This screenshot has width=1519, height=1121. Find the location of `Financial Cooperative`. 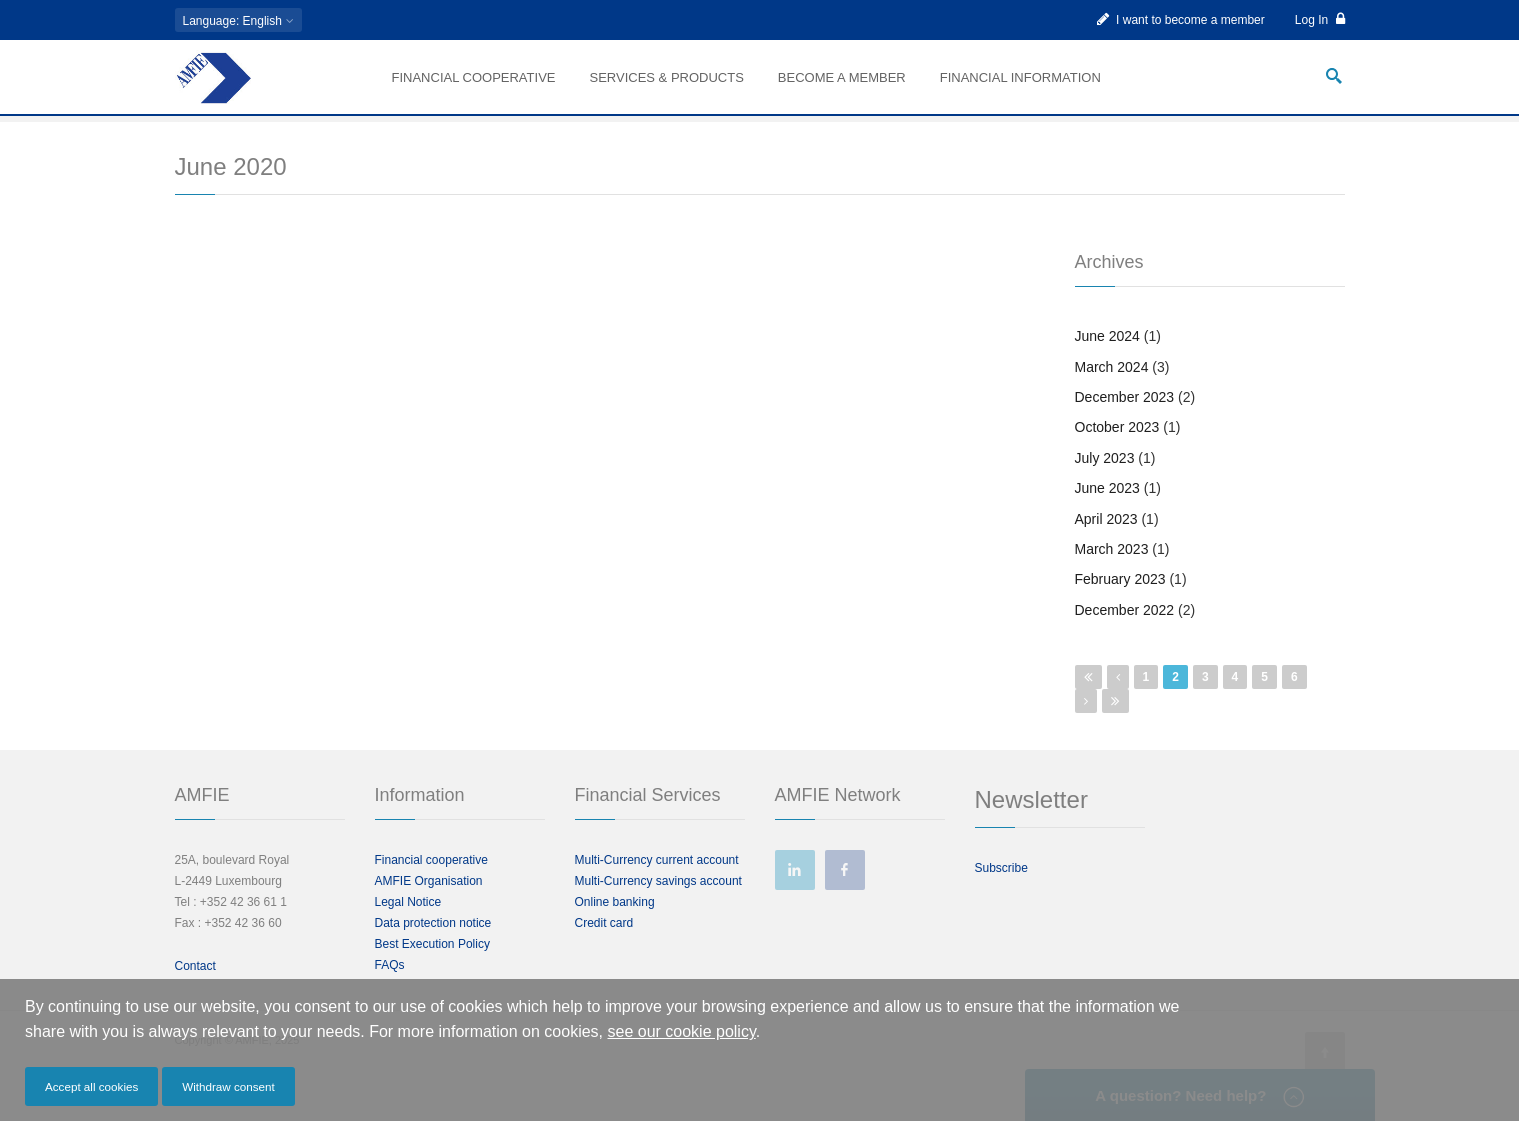

Financial Cooperative is located at coordinates (474, 77).